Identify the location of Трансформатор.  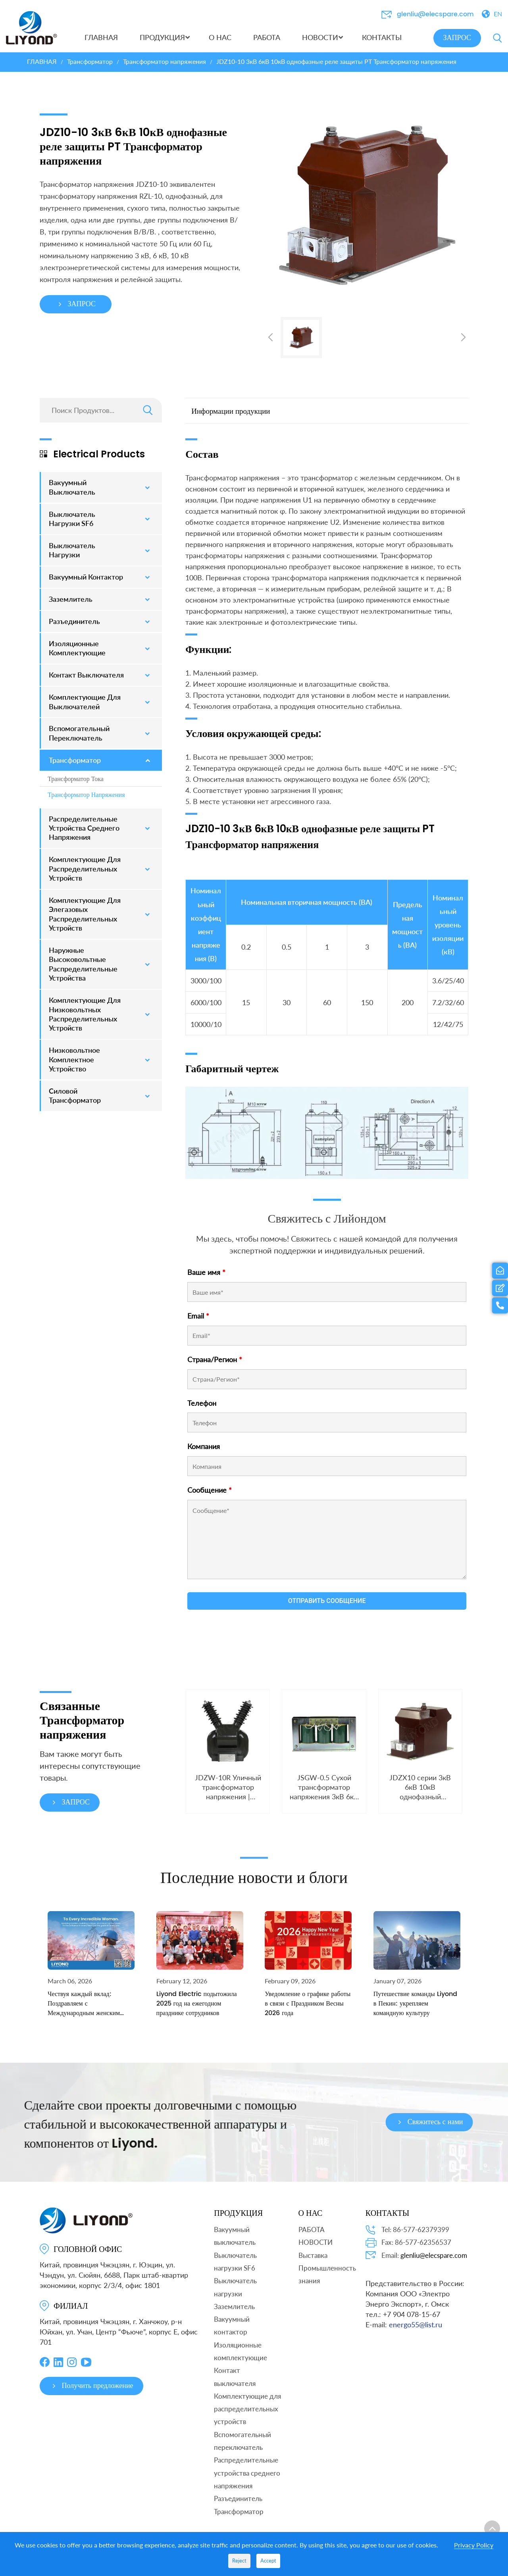
(239, 2511).